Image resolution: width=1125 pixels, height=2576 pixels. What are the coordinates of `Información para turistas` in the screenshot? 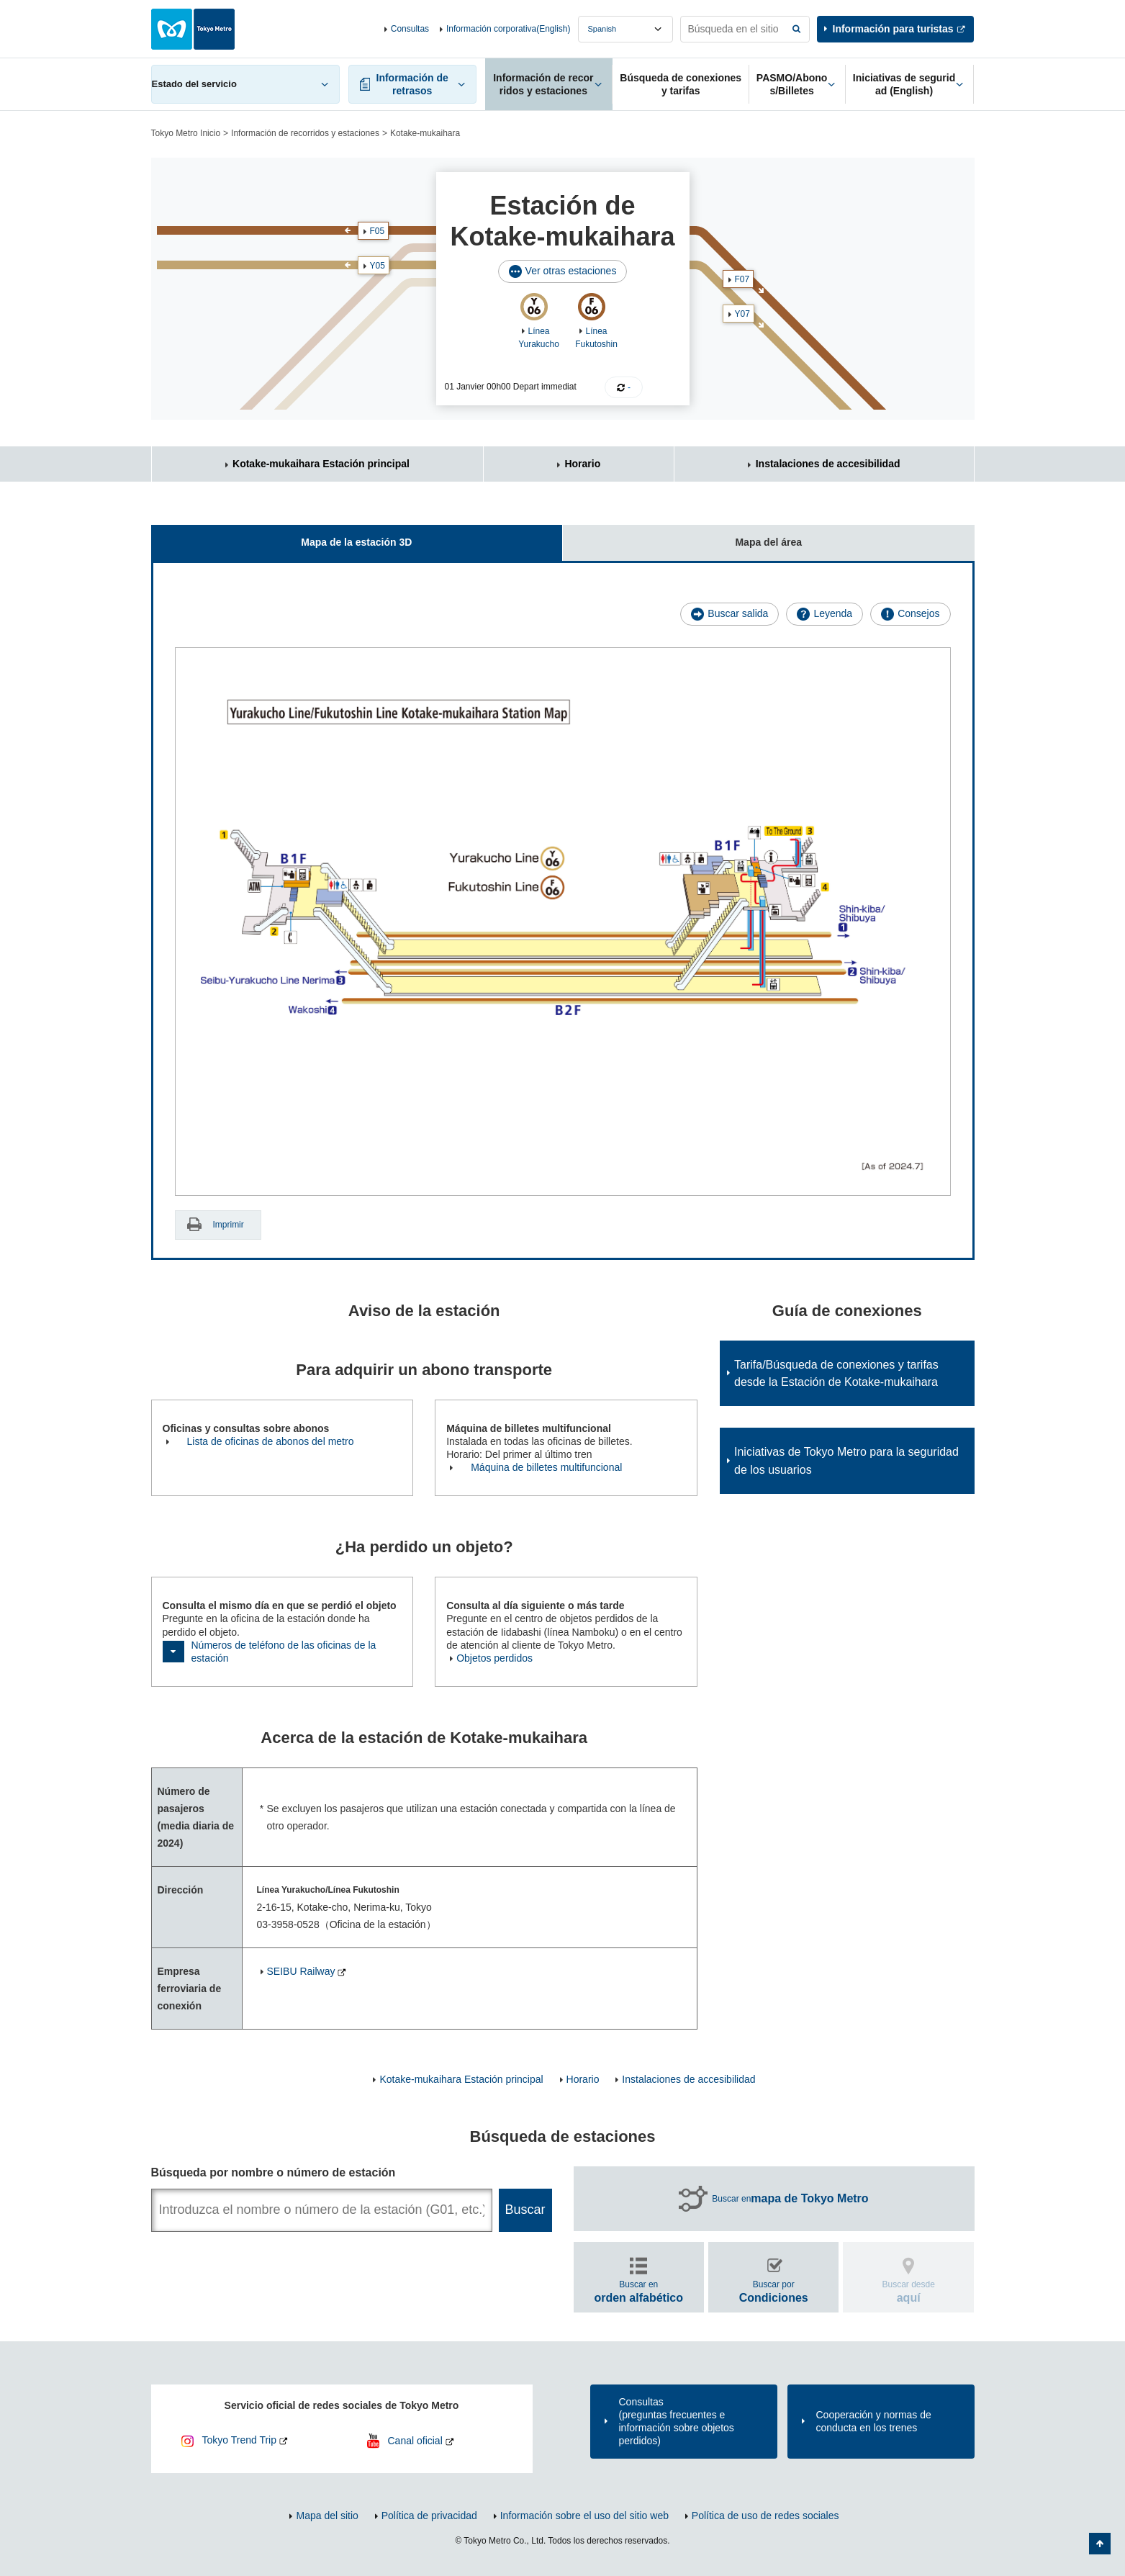 It's located at (893, 29).